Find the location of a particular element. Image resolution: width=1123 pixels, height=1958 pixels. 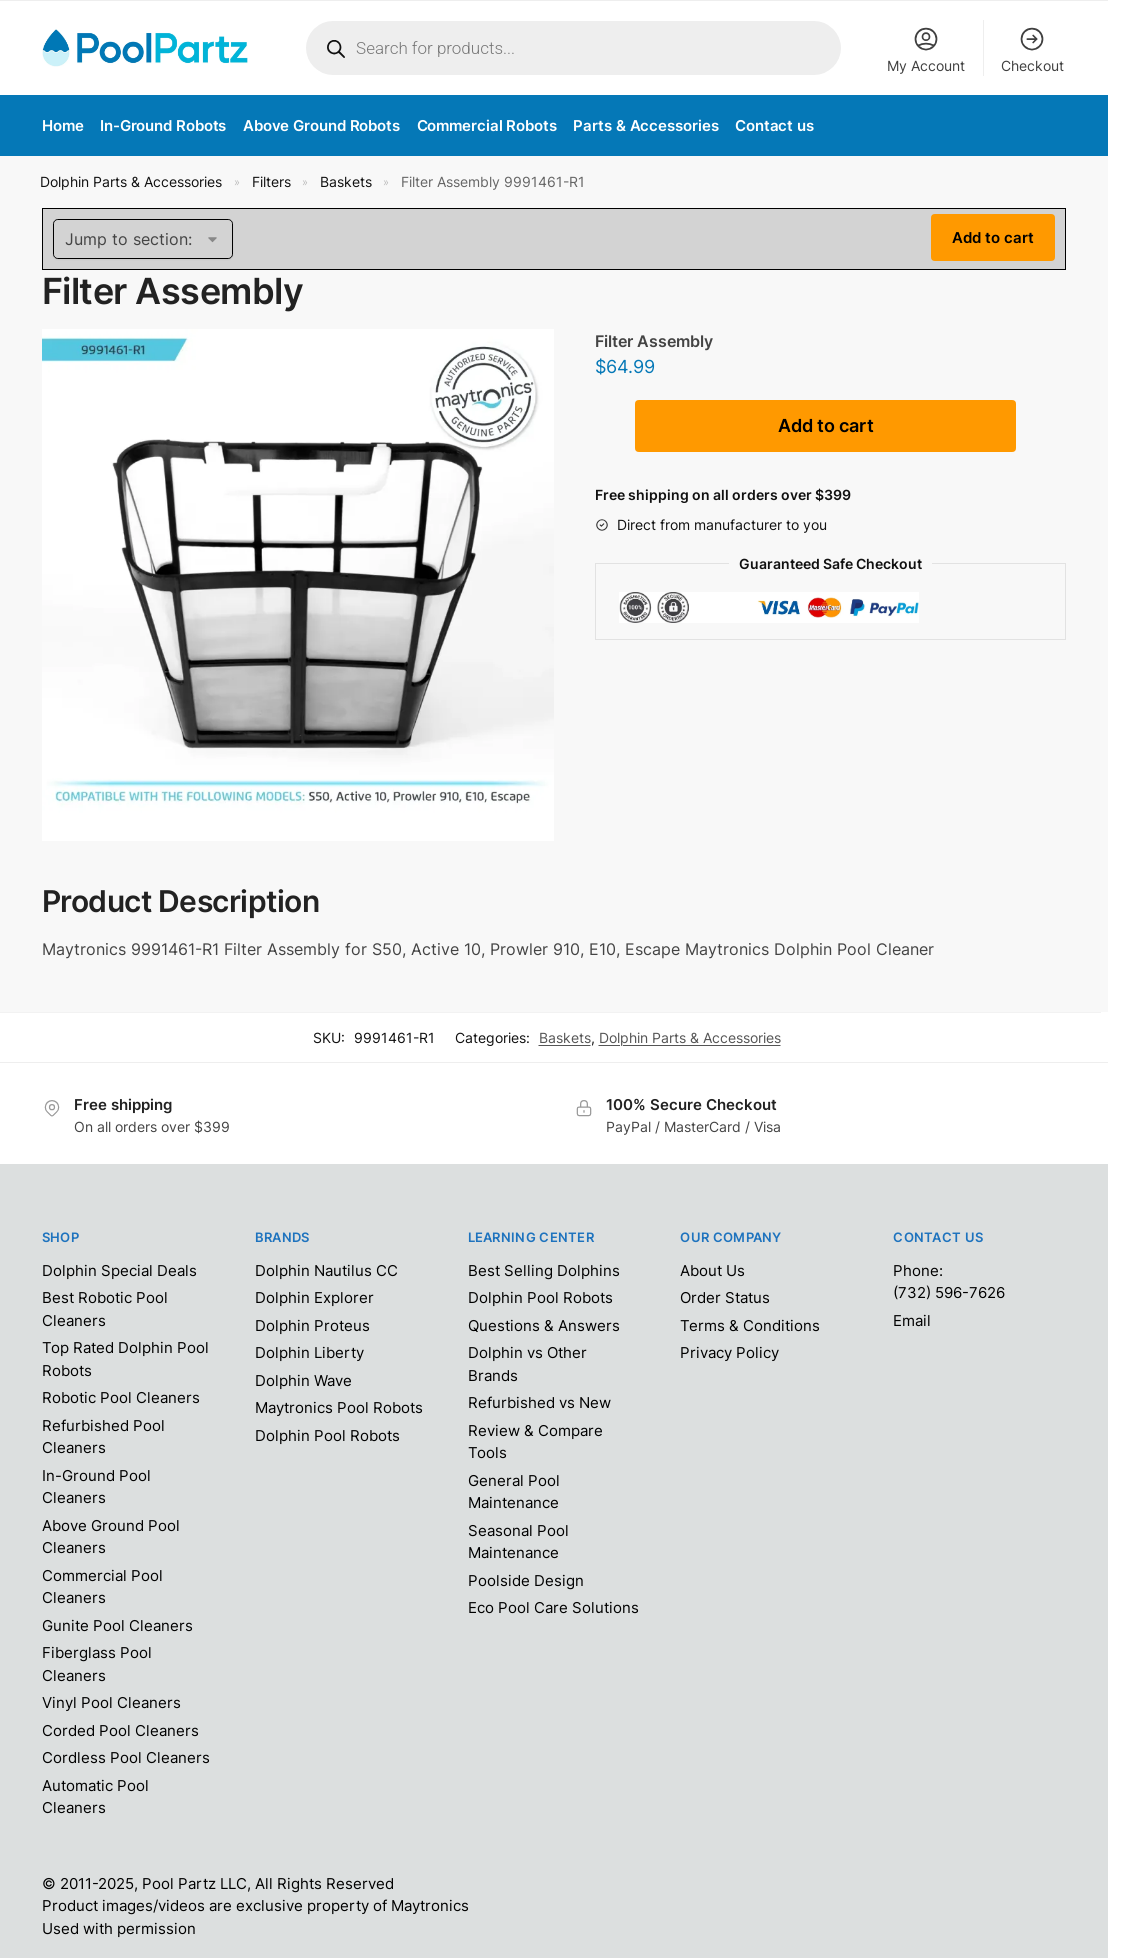

Order Status is located at coordinates (725, 1297).